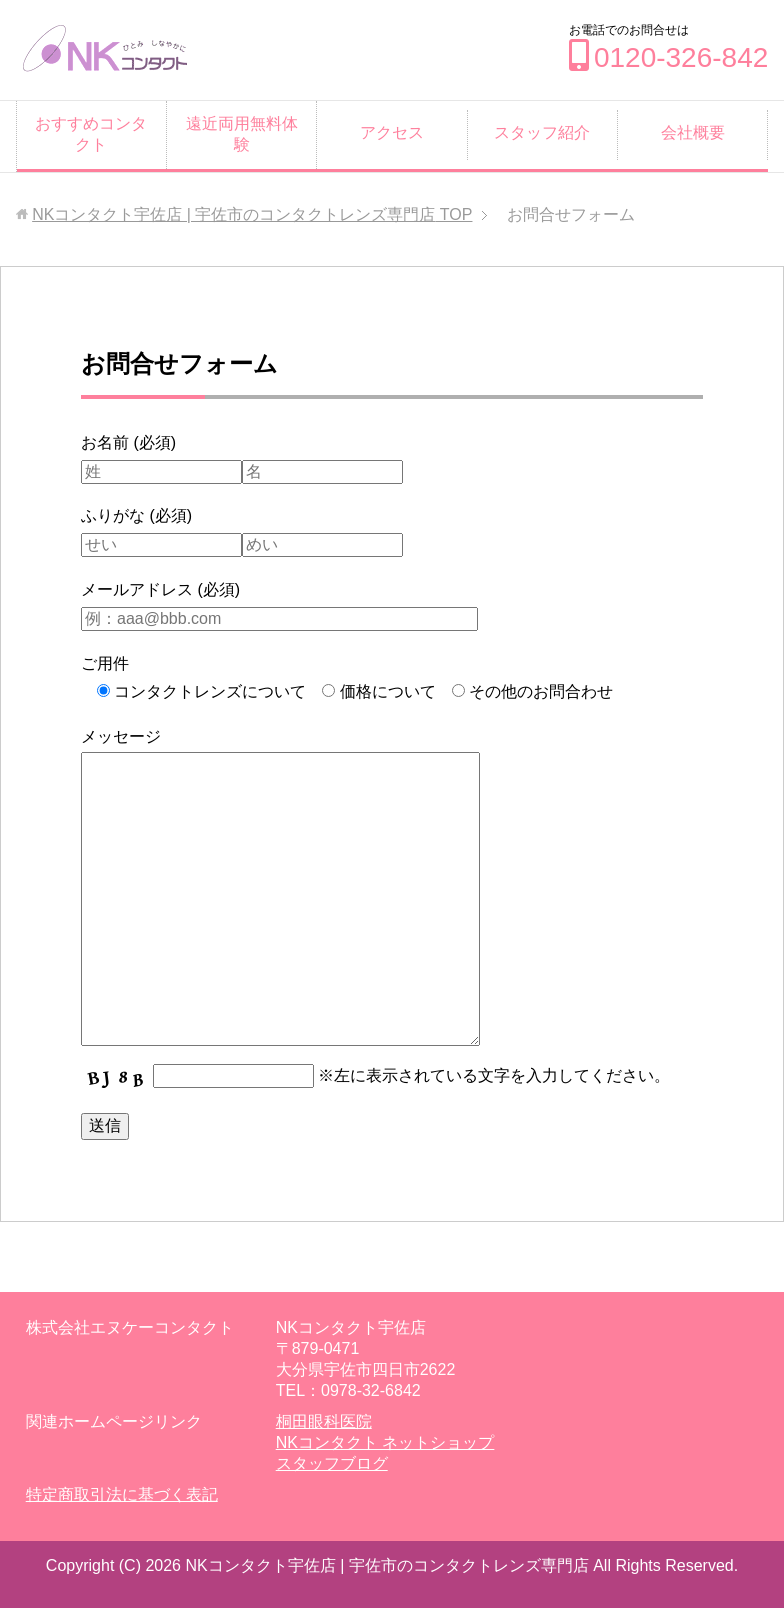  What do you see at coordinates (91, 134) in the screenshot?
I see `おすすめコンタクト` at bounding box center [91, 134].